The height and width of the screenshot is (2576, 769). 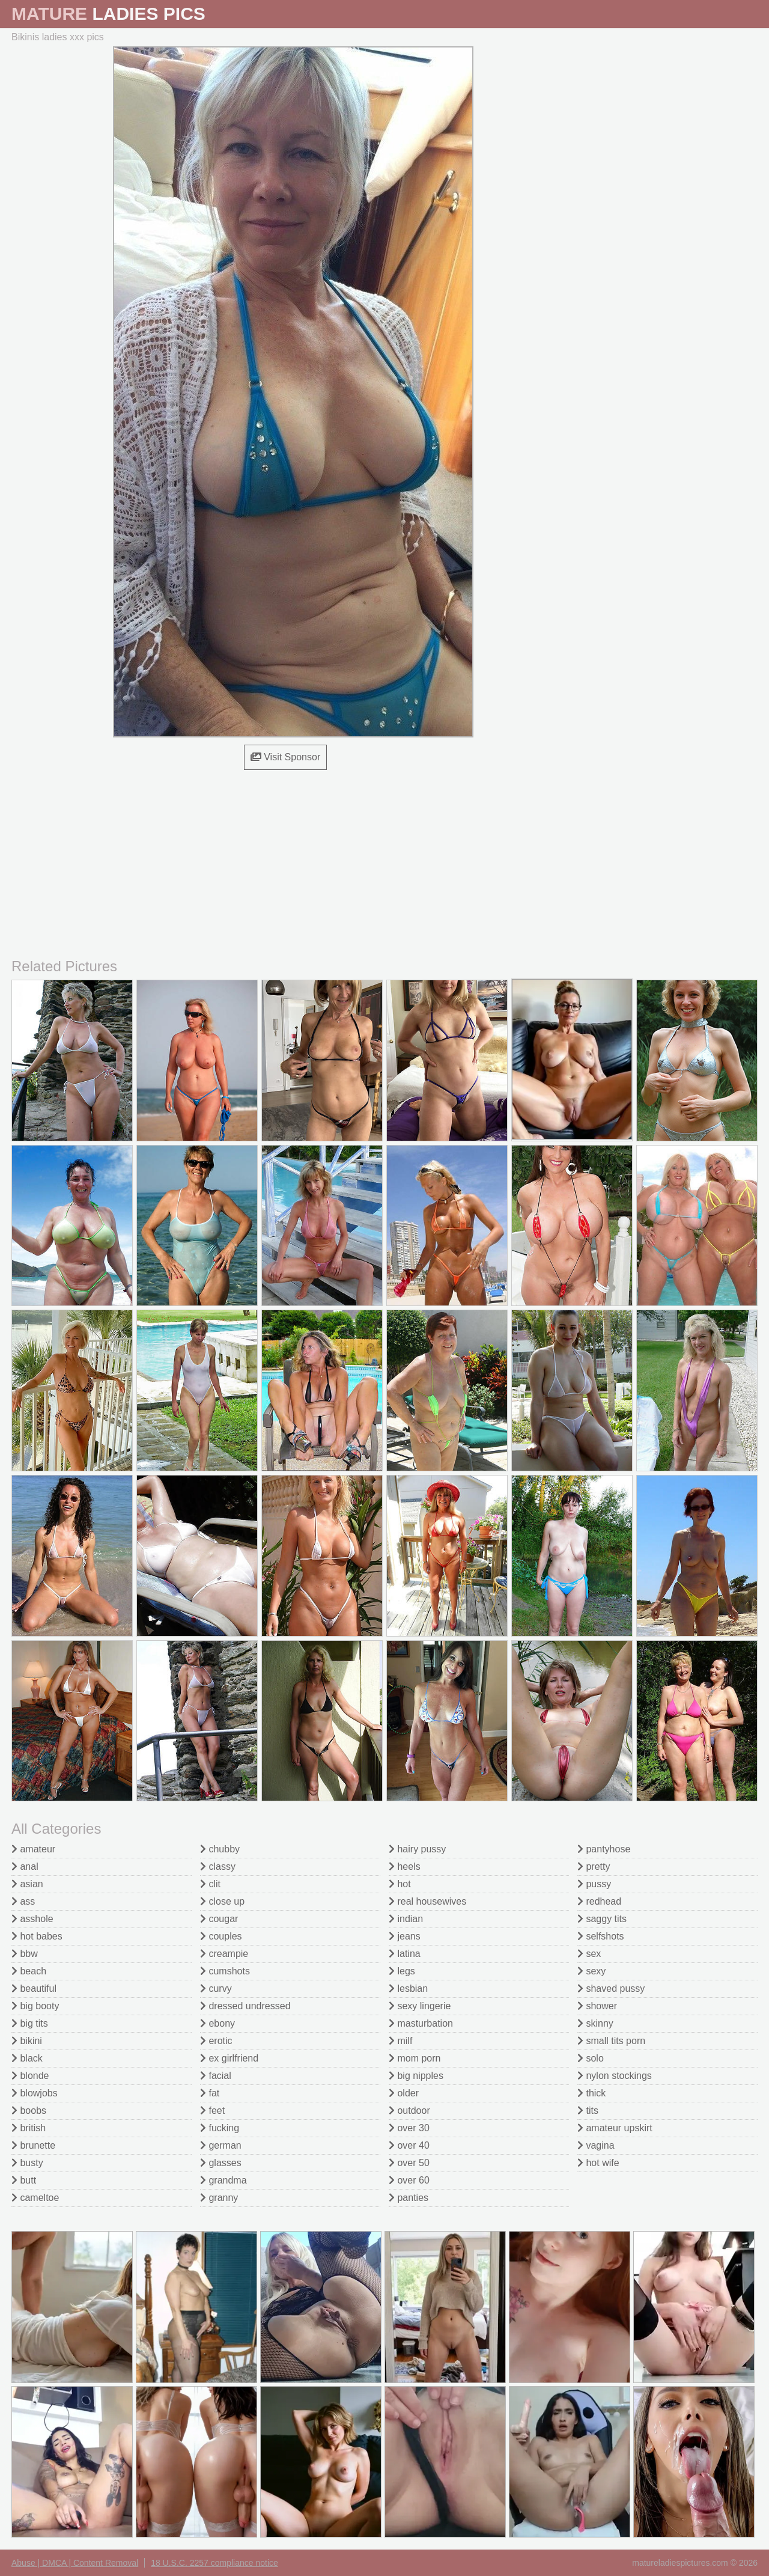 What do you see at coordinates (599, 1901) in the screenshot?
I see `redhead` at bounding box center [599, 1901].